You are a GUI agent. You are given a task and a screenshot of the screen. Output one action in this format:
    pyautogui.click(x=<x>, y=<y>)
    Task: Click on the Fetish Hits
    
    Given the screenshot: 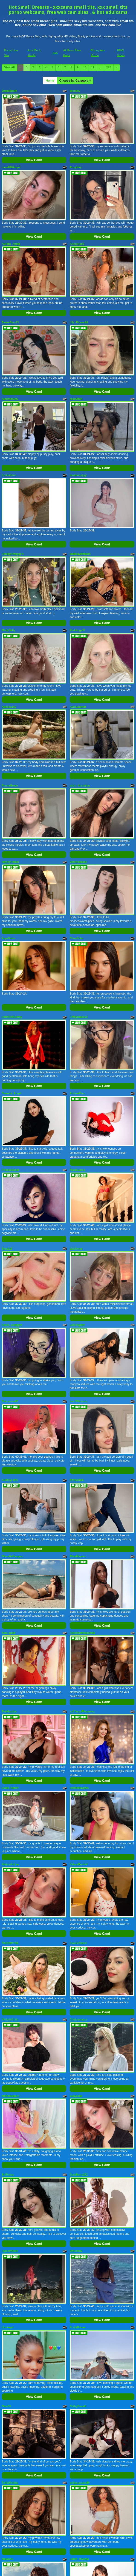 What is the action you would take?
    pyautogui.click(x=84, y=2569)
    